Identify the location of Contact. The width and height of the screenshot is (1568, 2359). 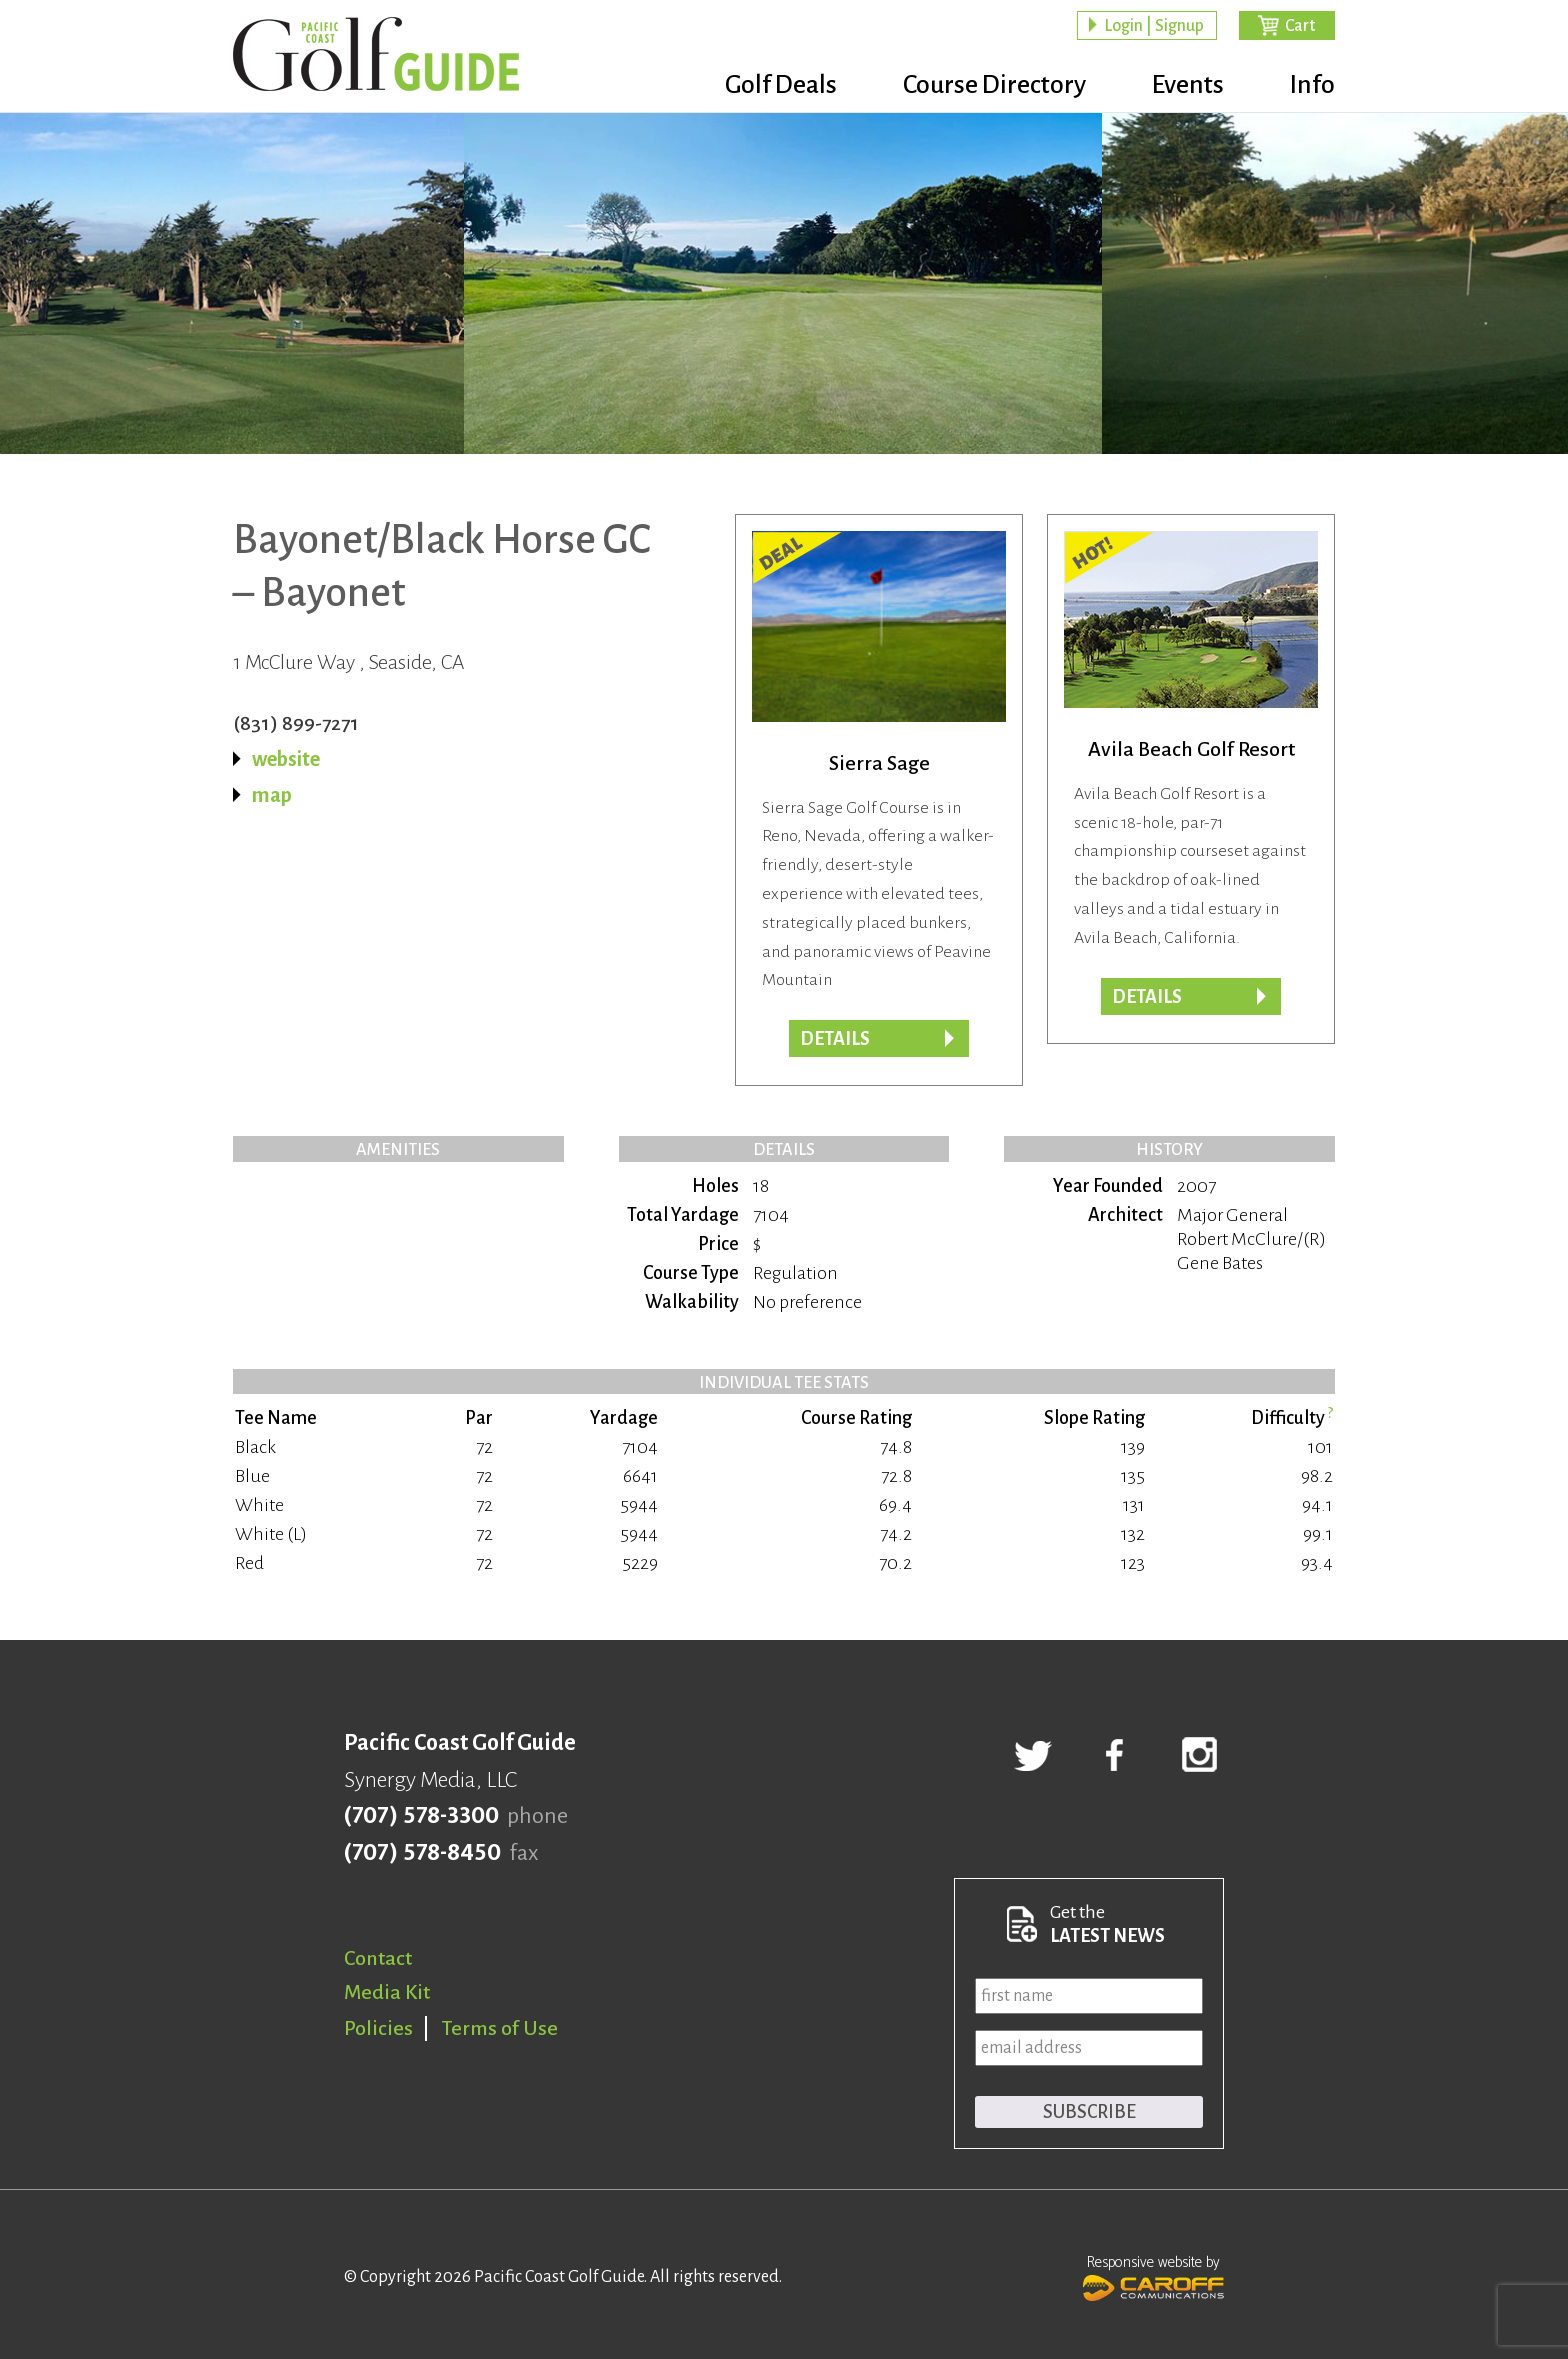
(378, 1958).